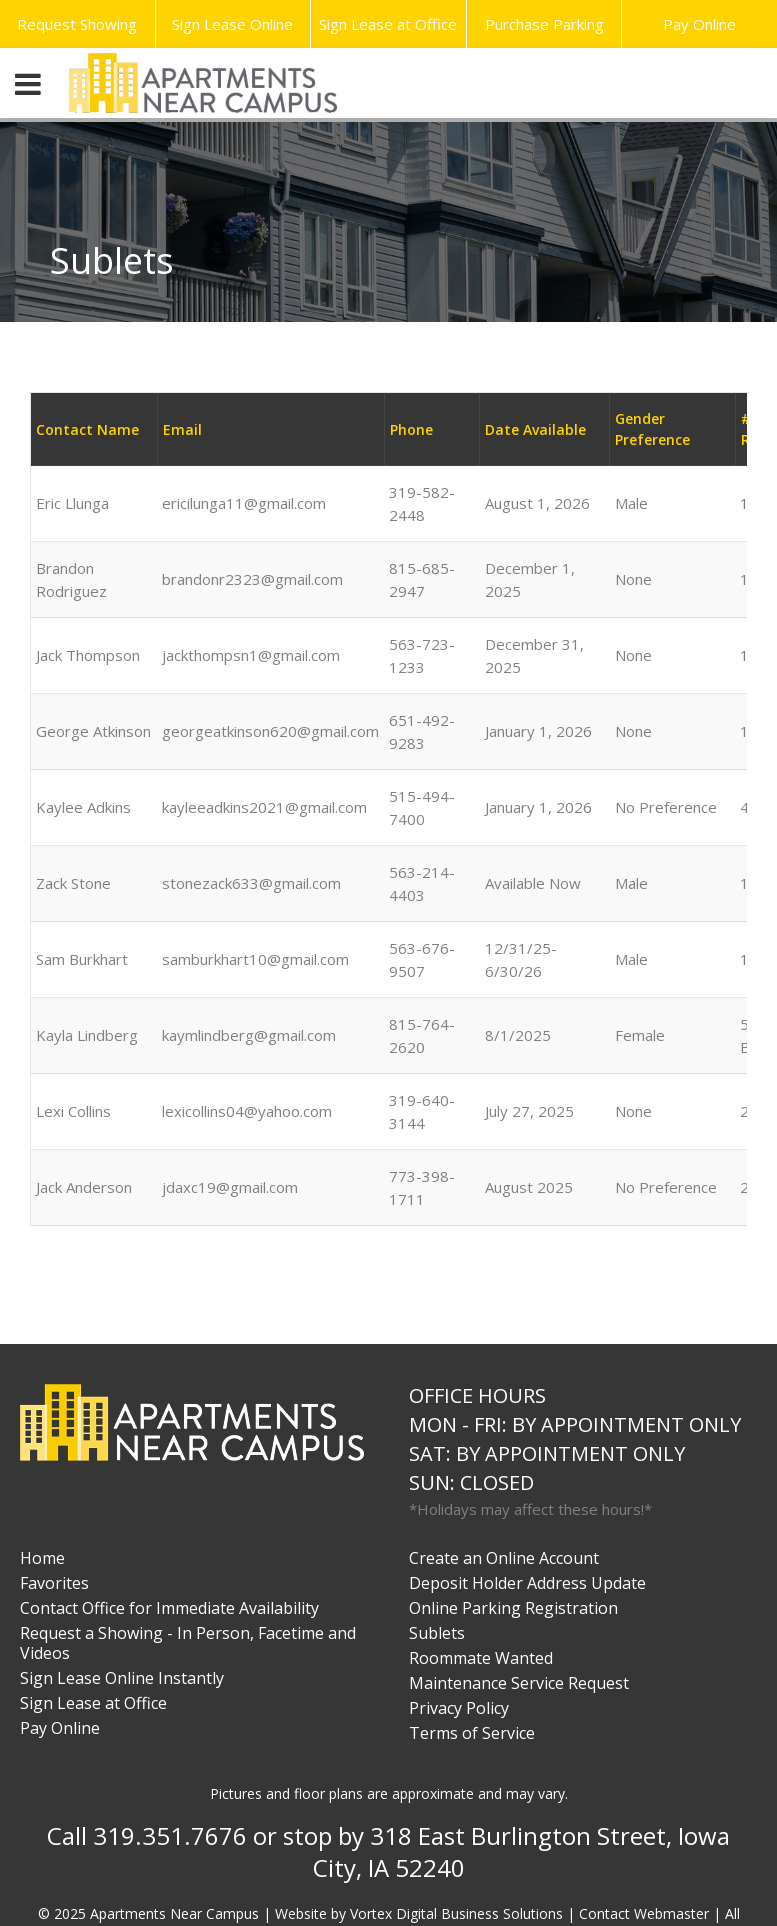  I want to click on Sign Lease Online, so click(232, 24).